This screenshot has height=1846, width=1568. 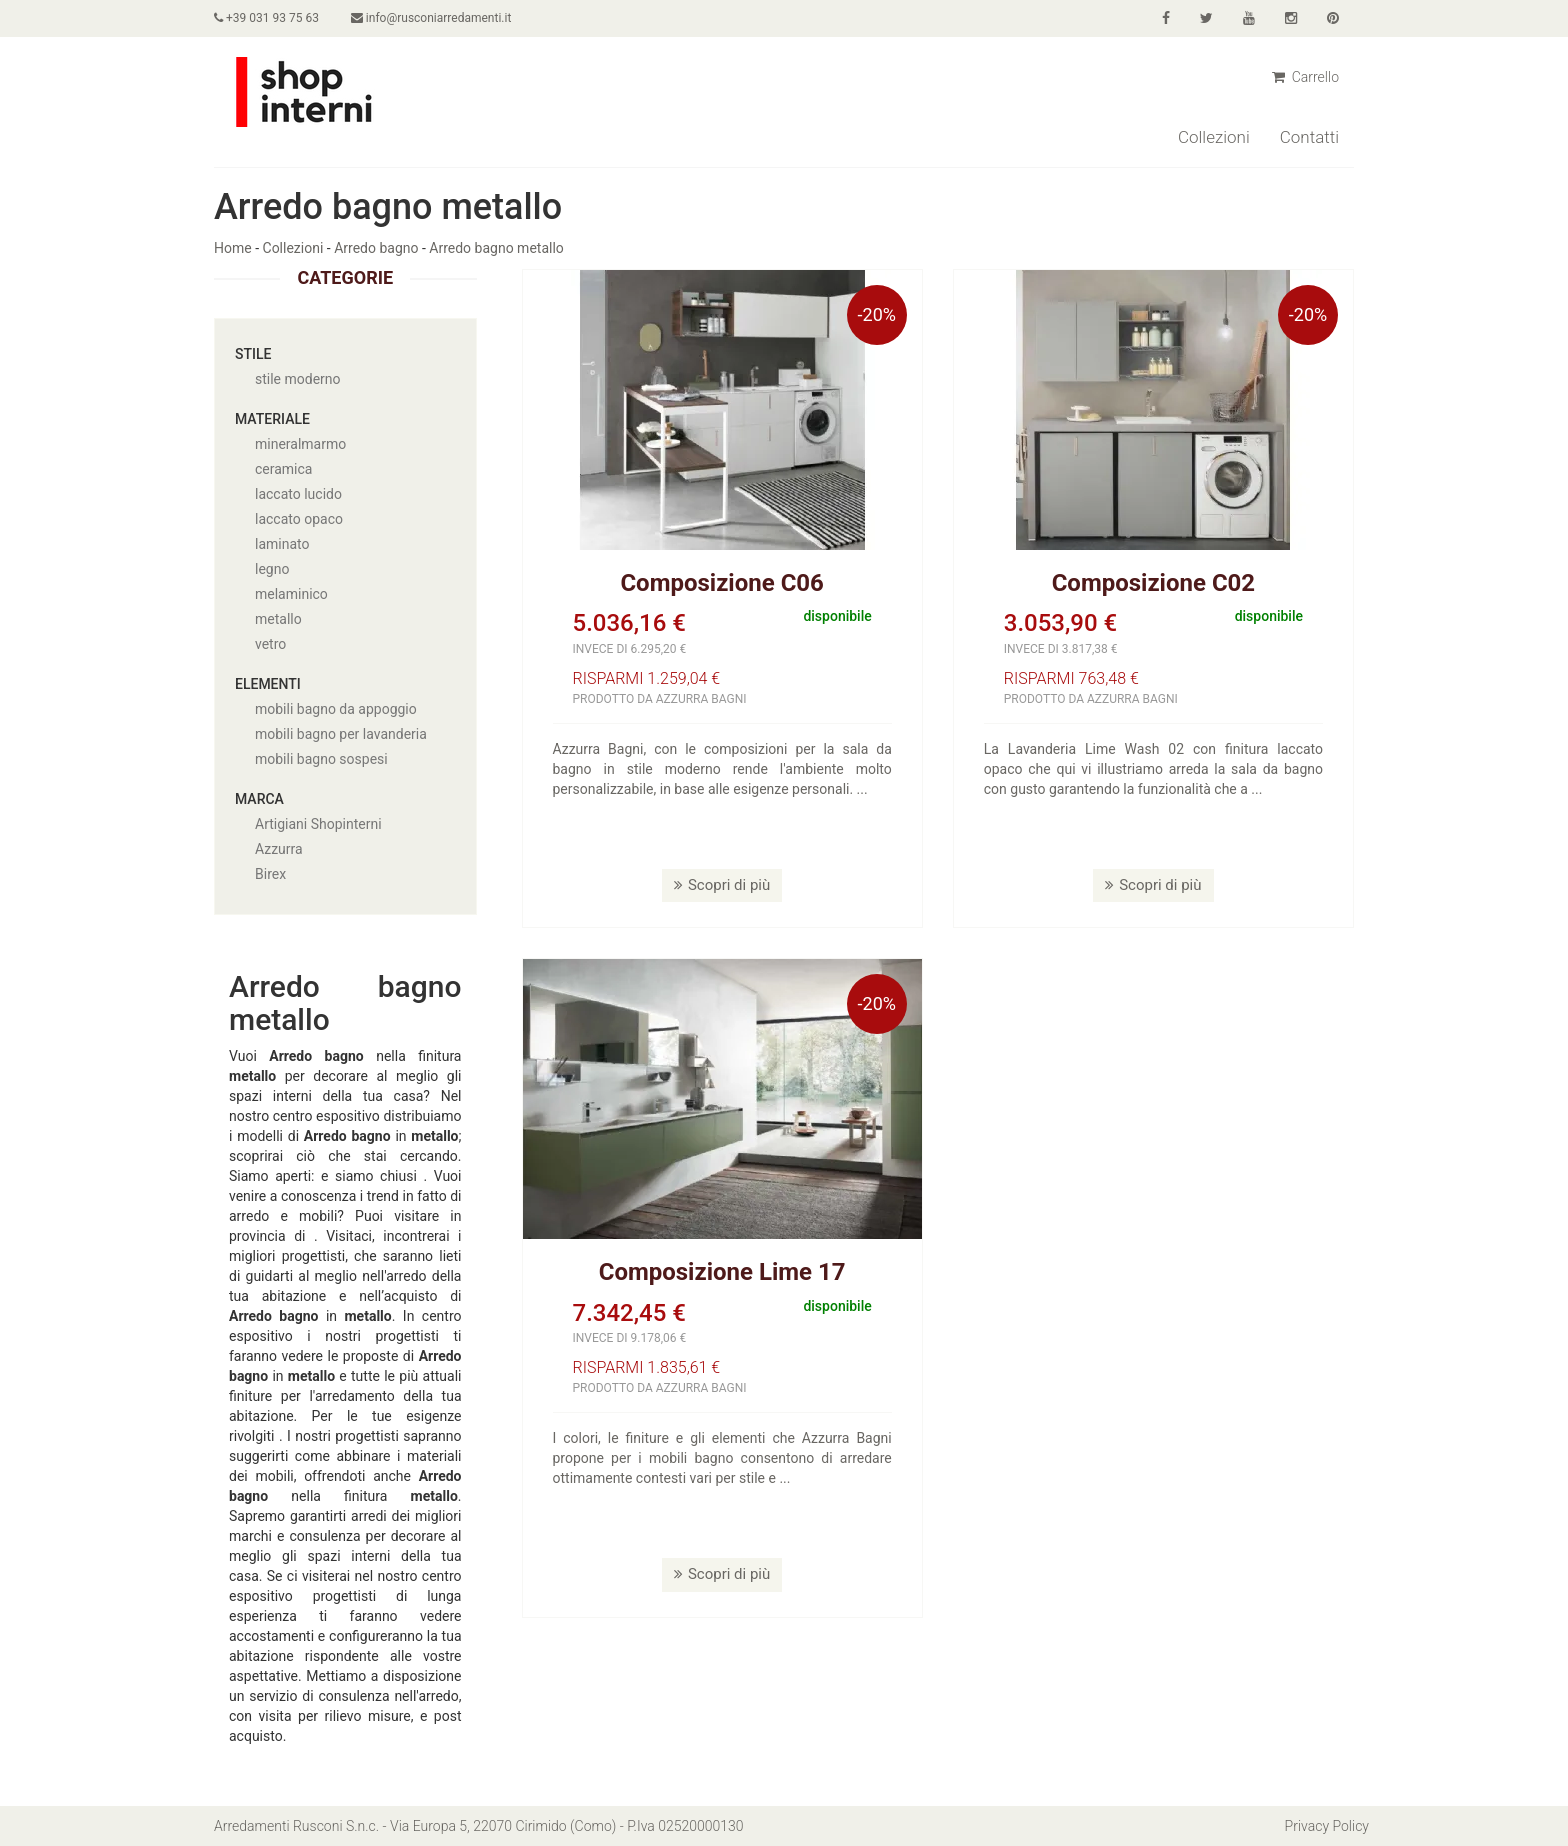 What do you see at coordinates (270, 644) in the screenshot?
I see `vetro` at bounding box center [270, 644].